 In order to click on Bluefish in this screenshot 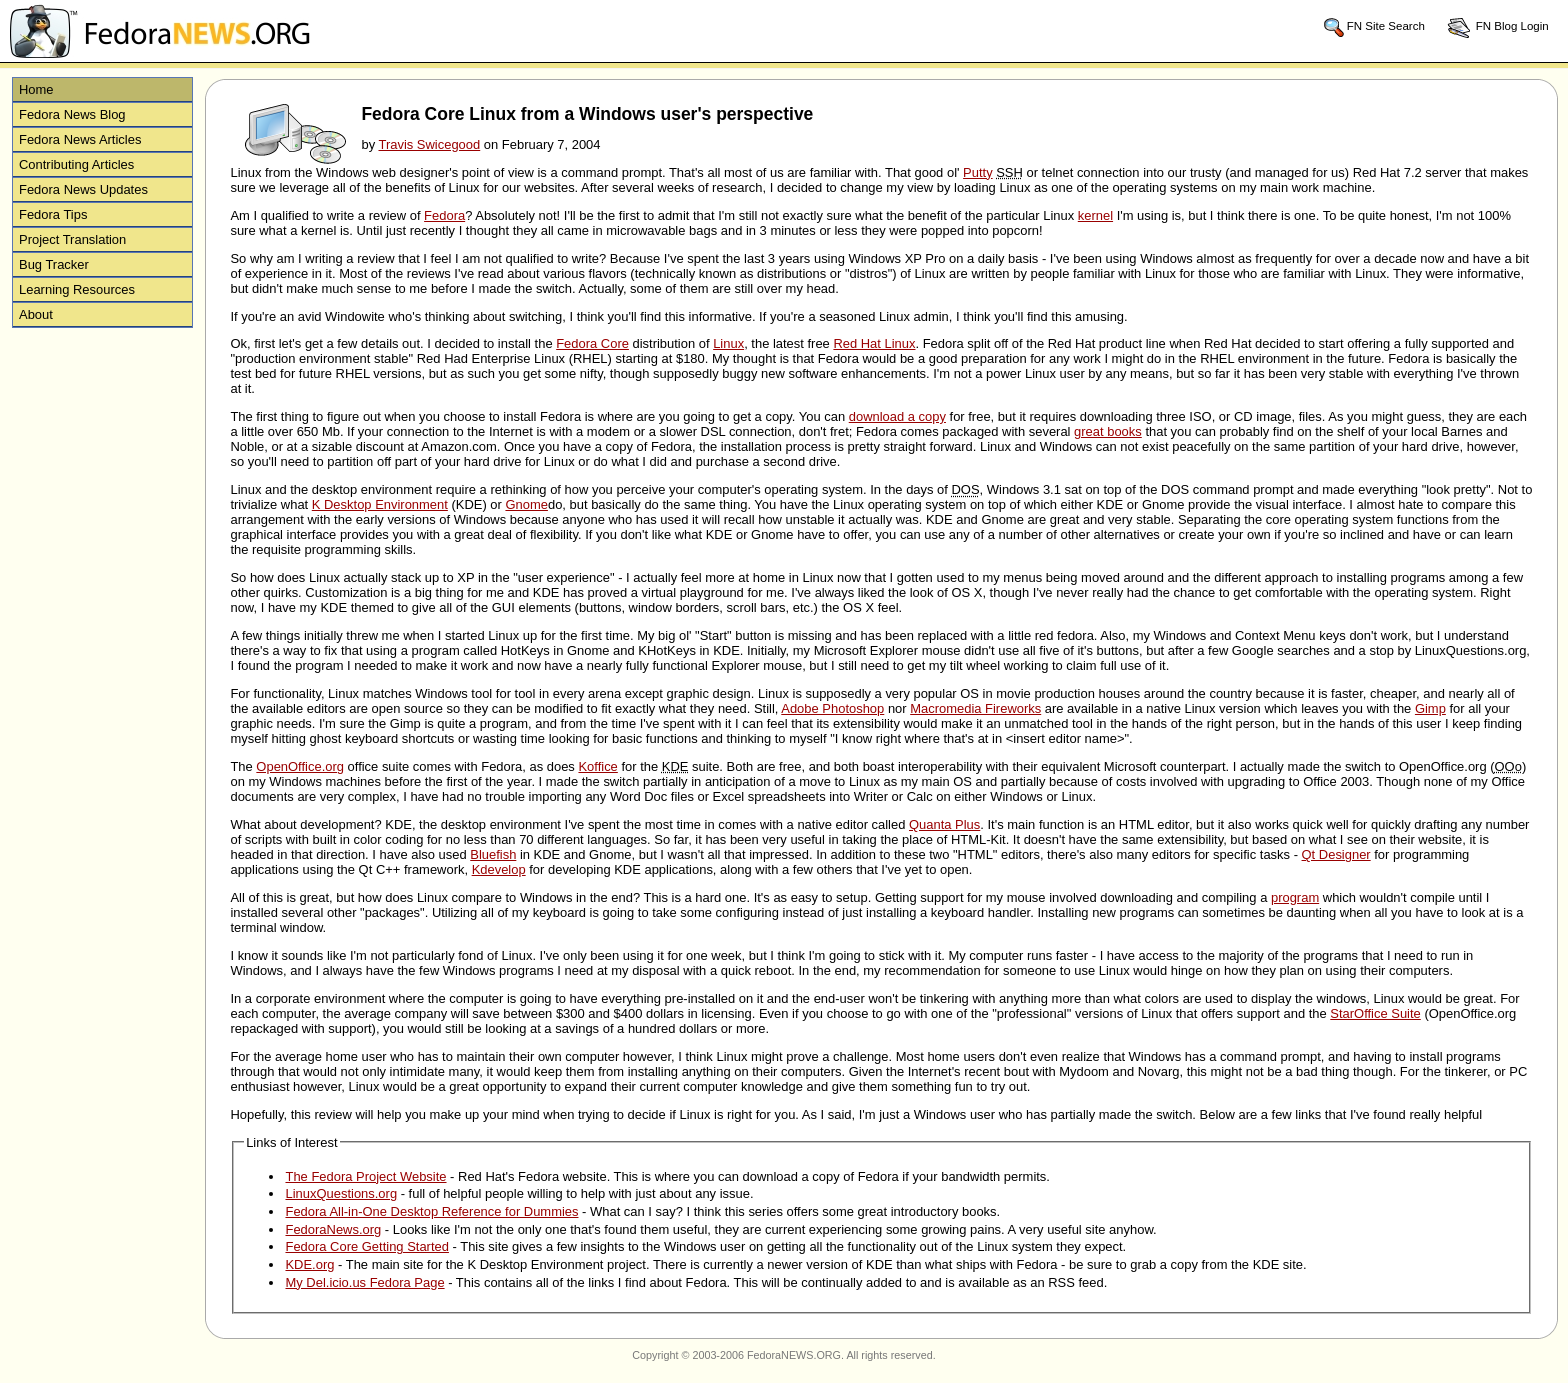, I will do `click(493, 854)`.